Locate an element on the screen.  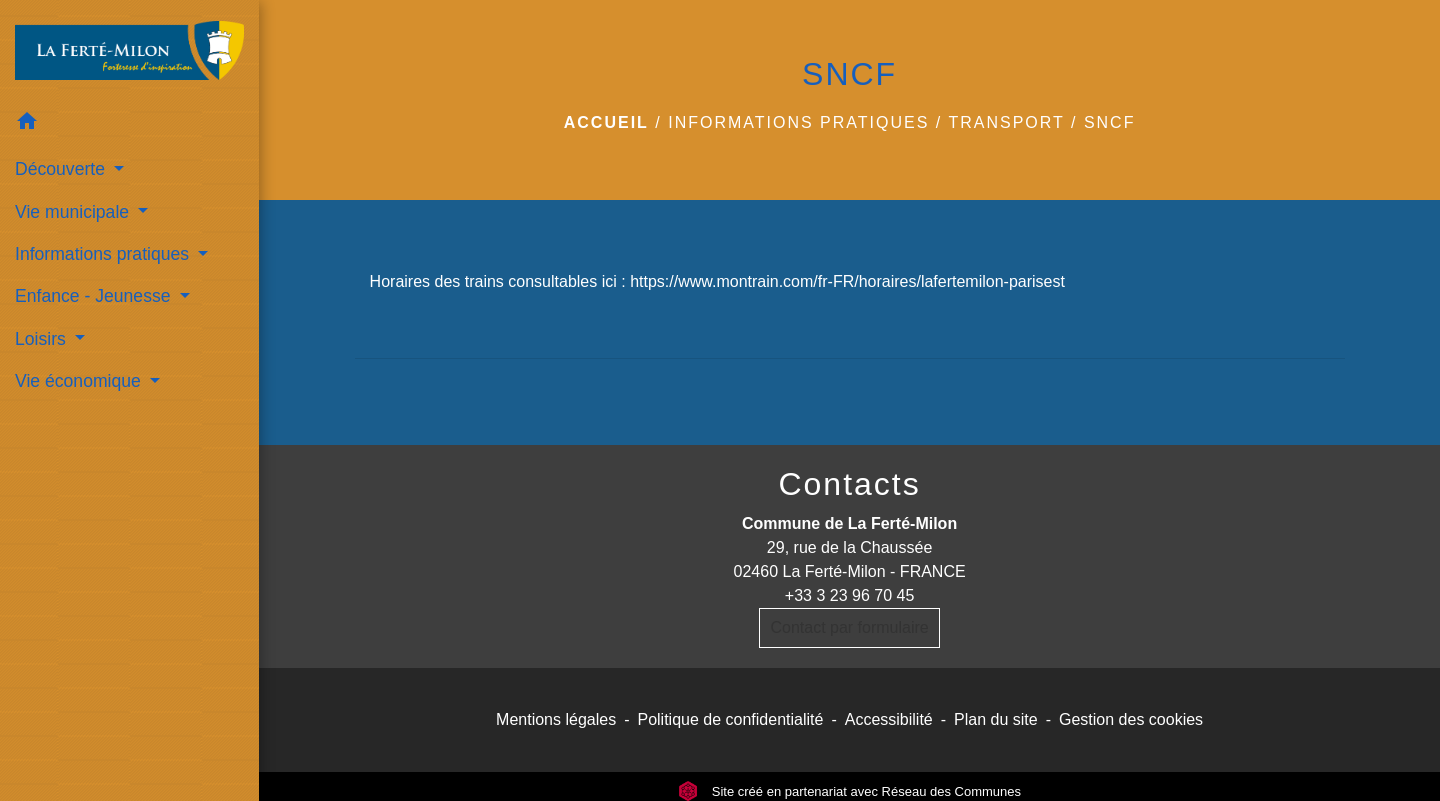
Enfance - Jeunesse [button] is located at coordinates (95, 296).